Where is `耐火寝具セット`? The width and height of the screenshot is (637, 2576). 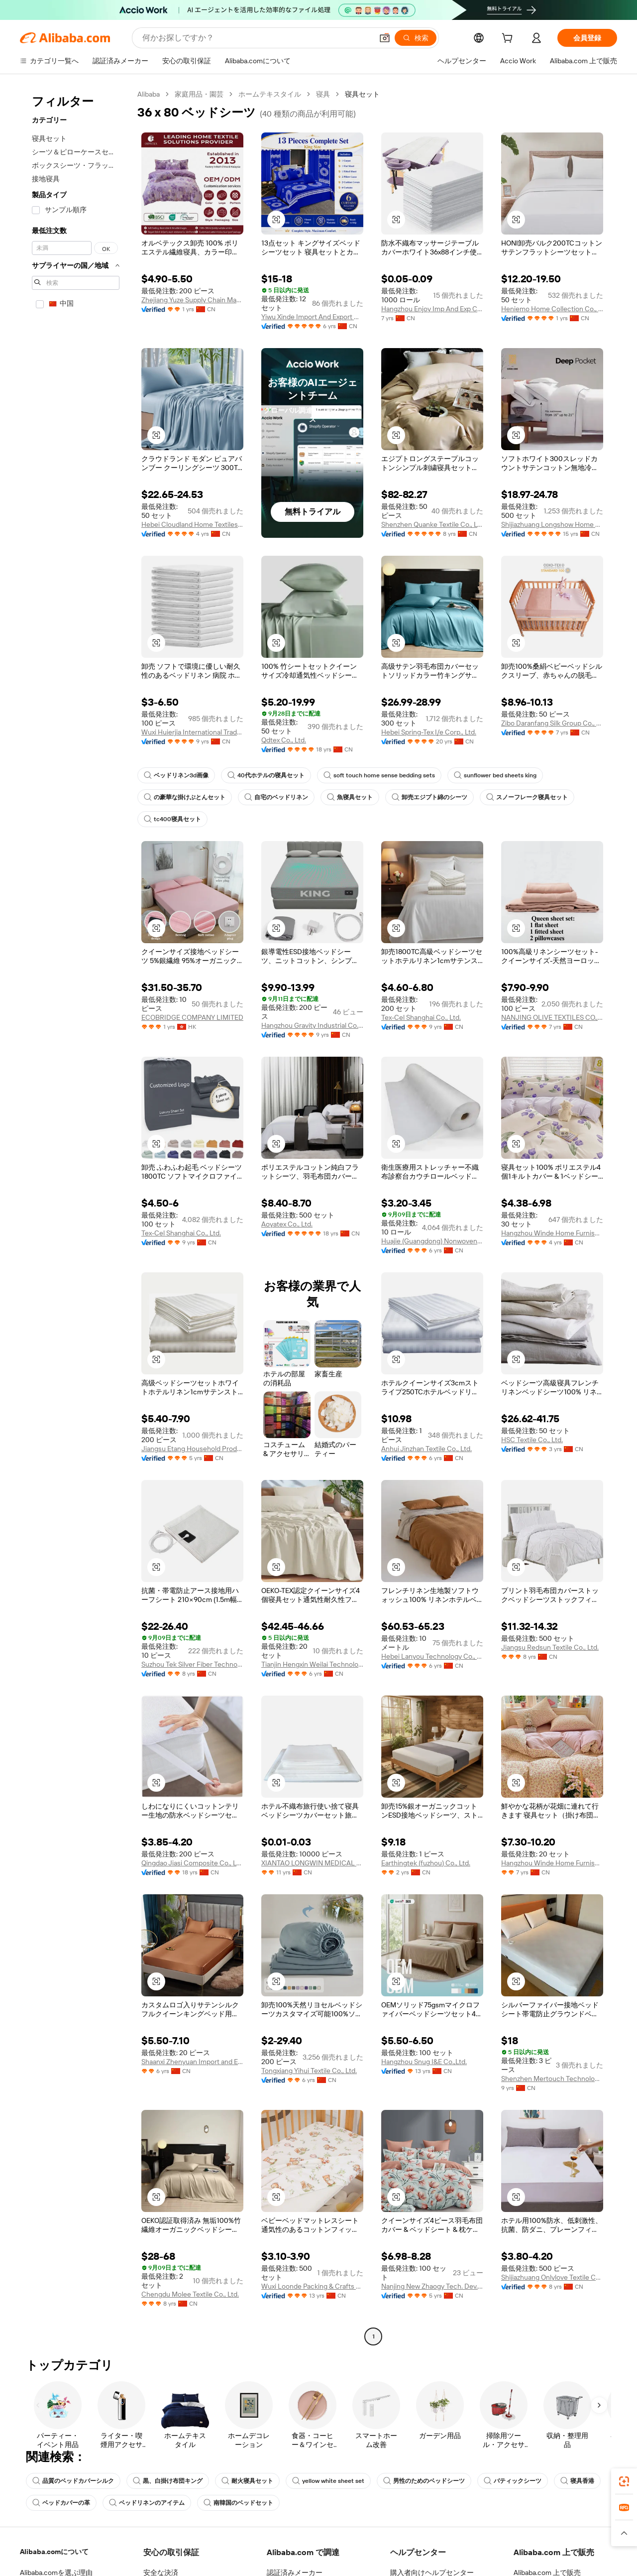 耐火寝具セット is located at coordinates (247, 2481).